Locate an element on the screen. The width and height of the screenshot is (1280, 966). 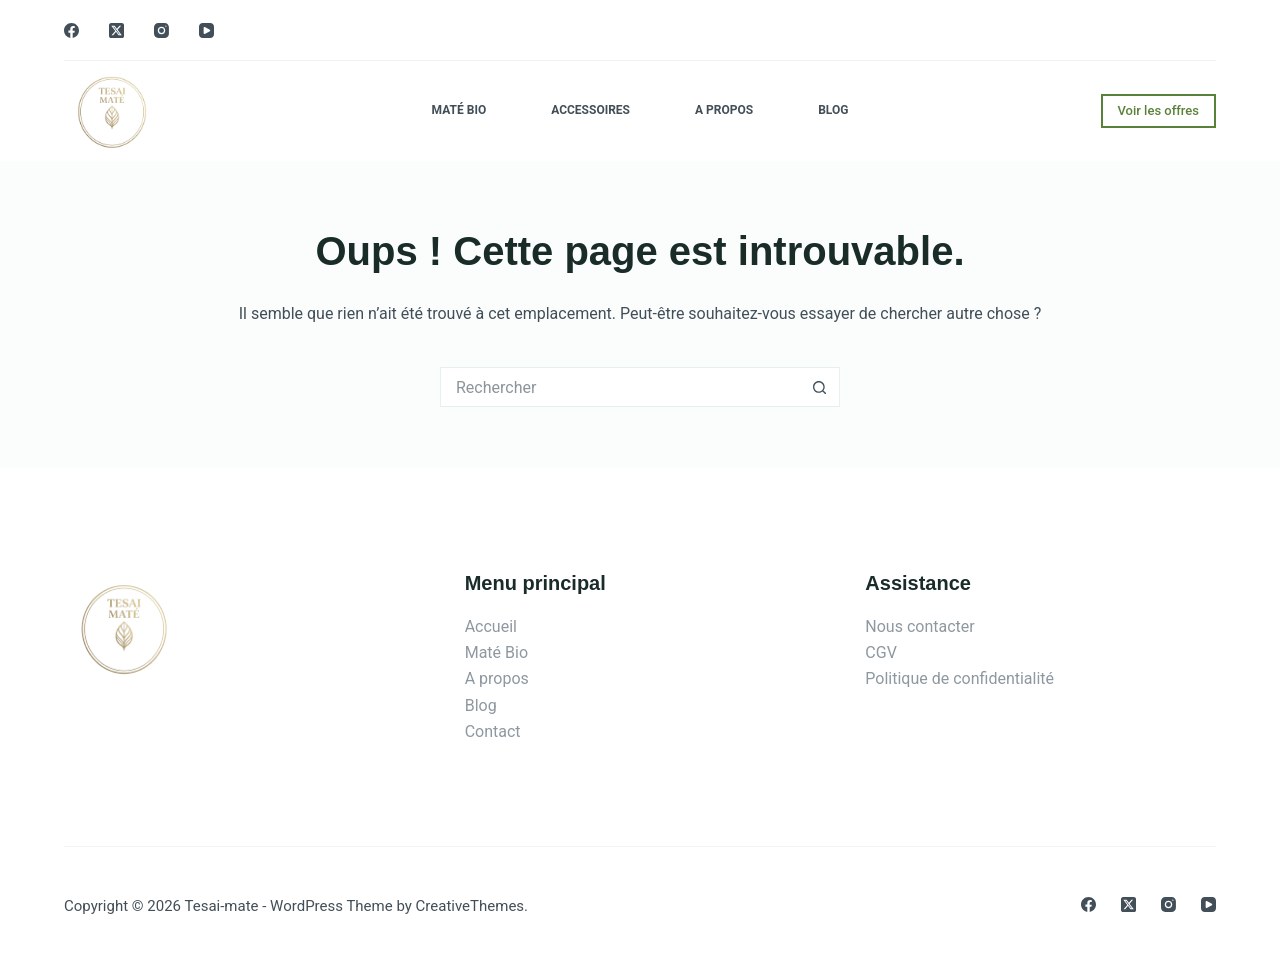
[Bouton de recherche] is located at coordinates (820, 387).